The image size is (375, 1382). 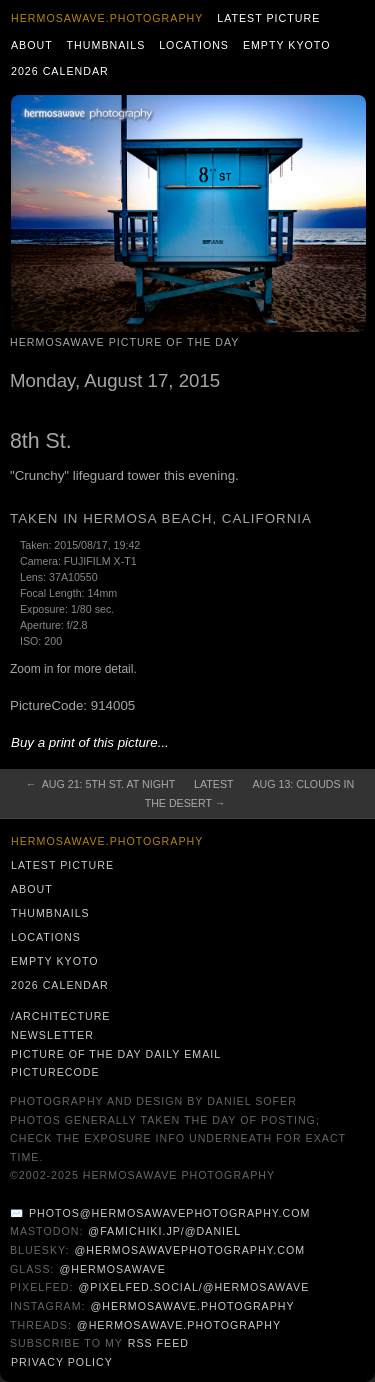 I want to click on @famichiki.jp/@daniel, so click(x=164, y=1231).